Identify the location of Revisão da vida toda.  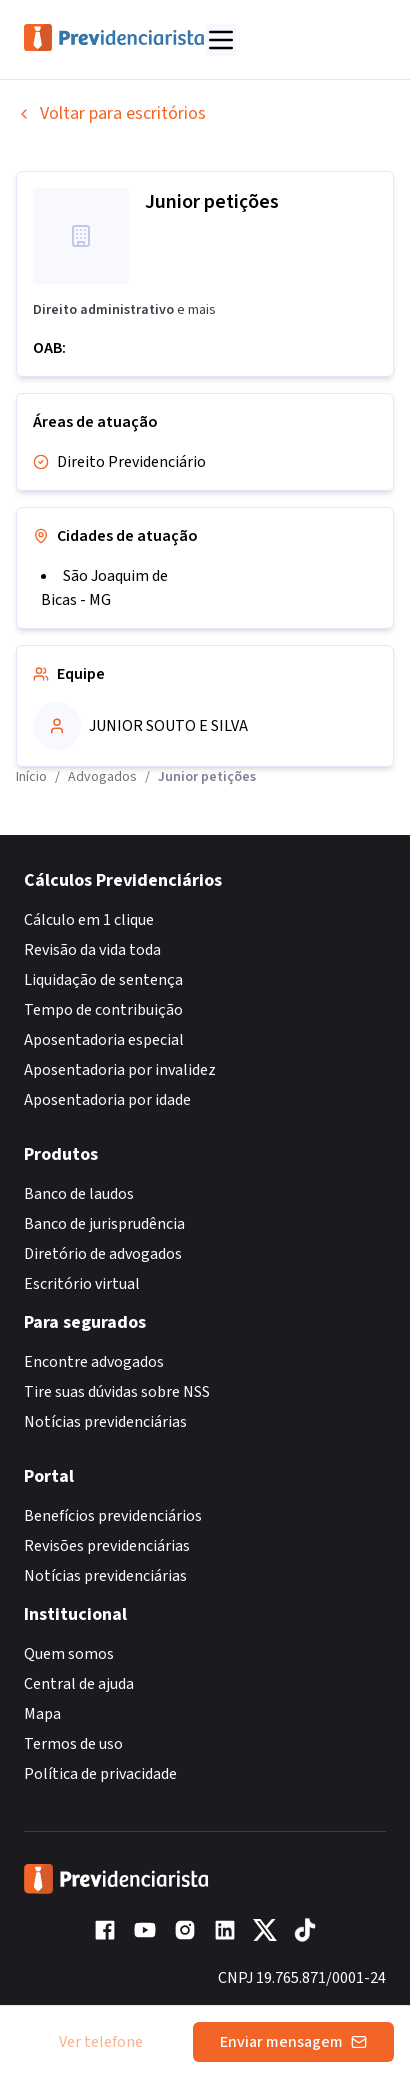
(92, 950).